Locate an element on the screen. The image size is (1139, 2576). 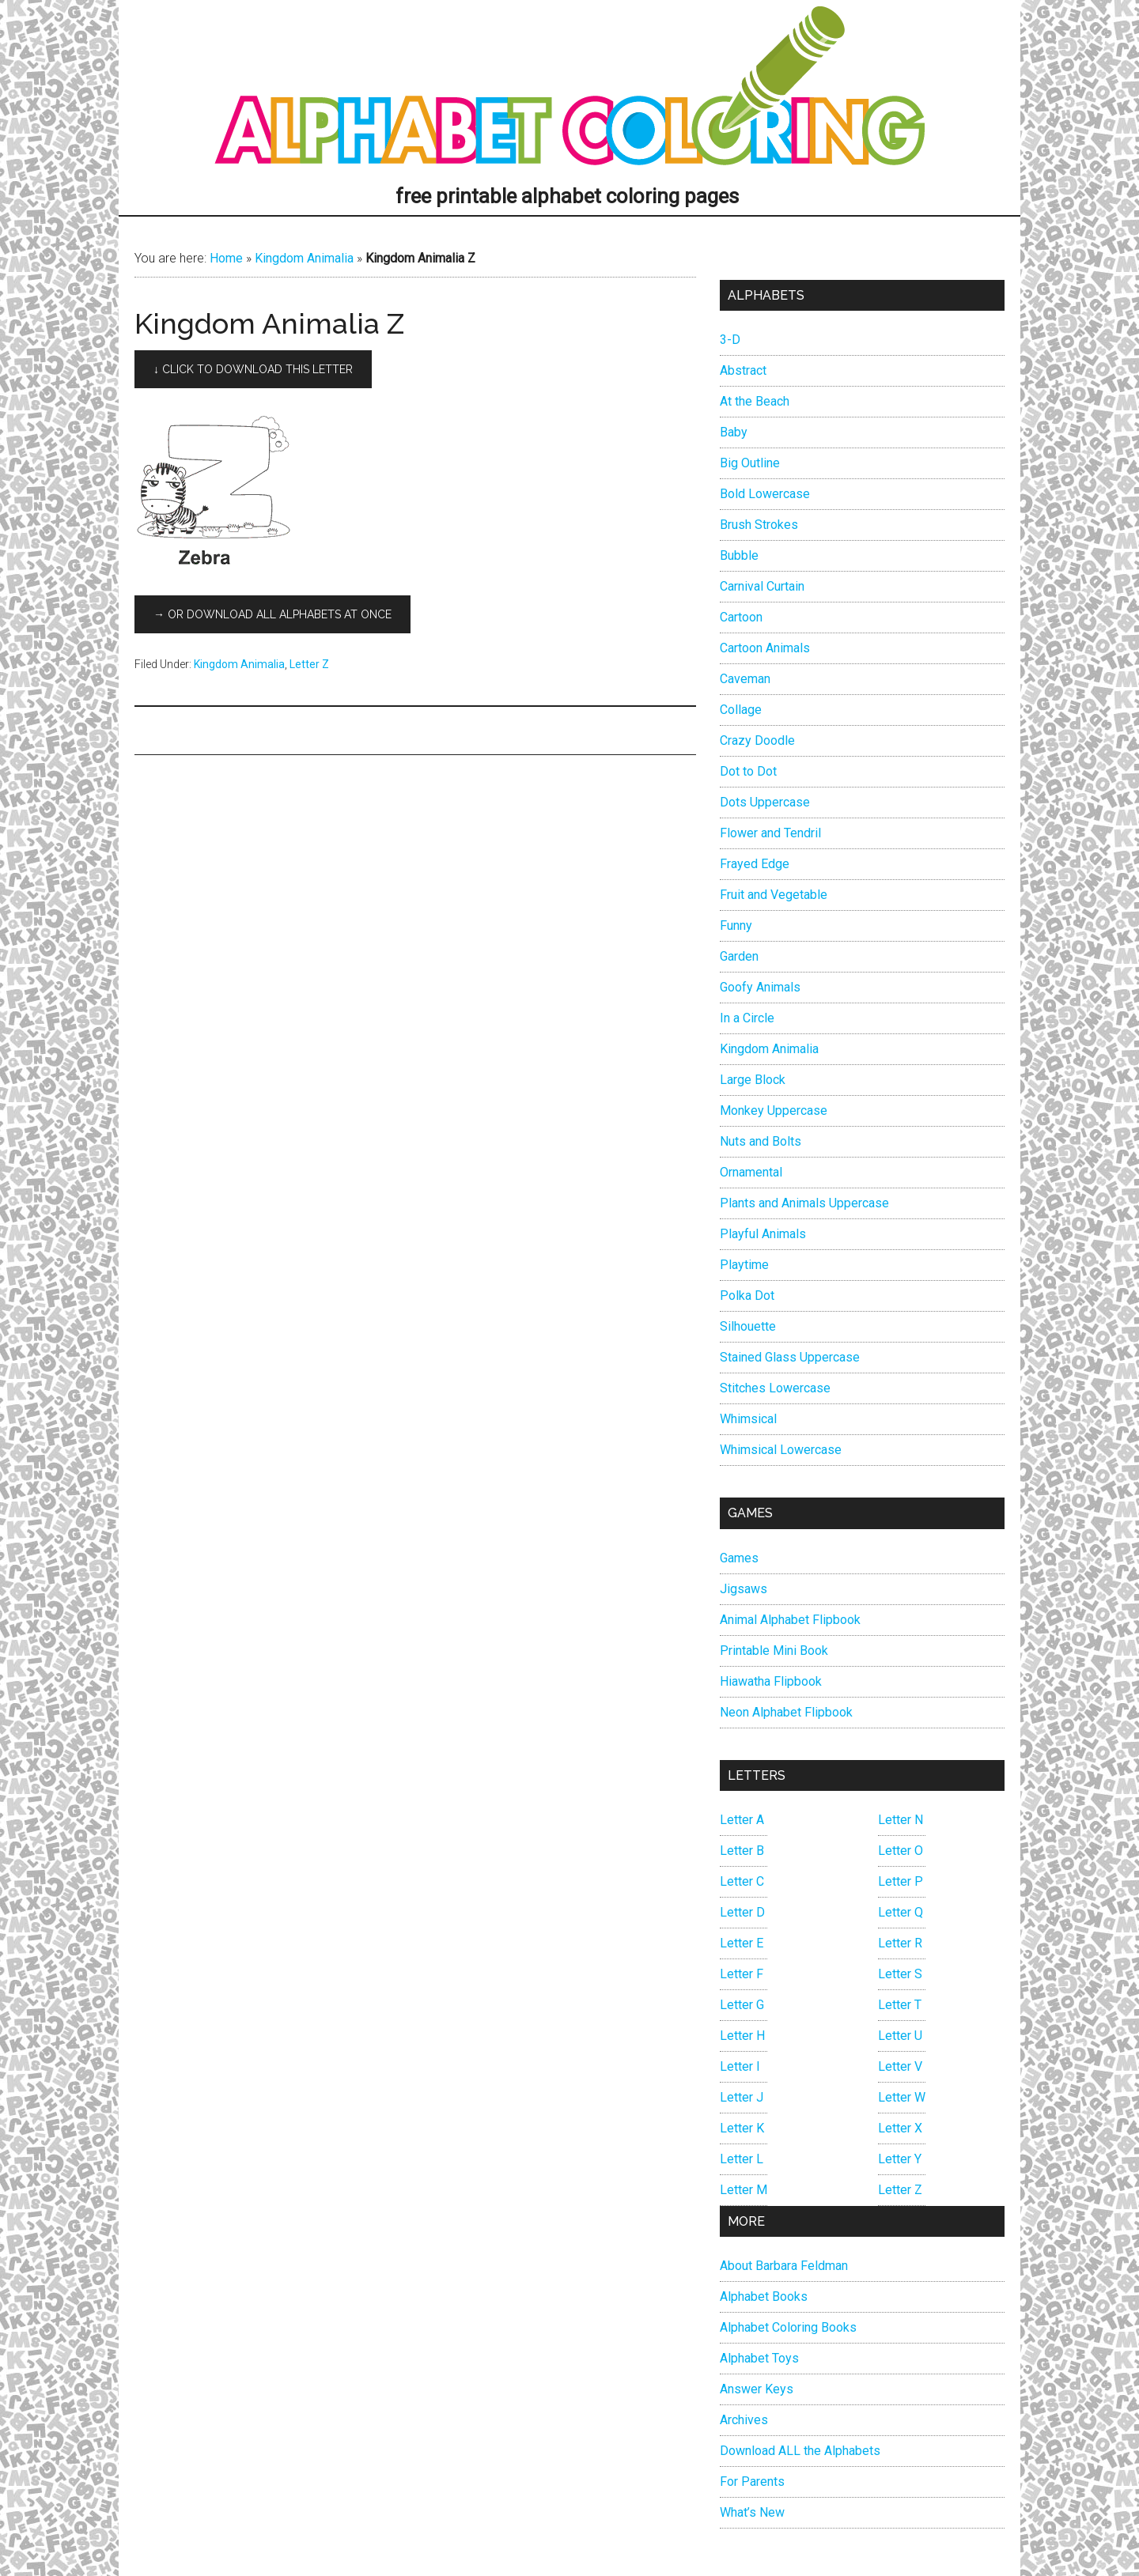
Goofy Animals is located at coordinates (760, 987).